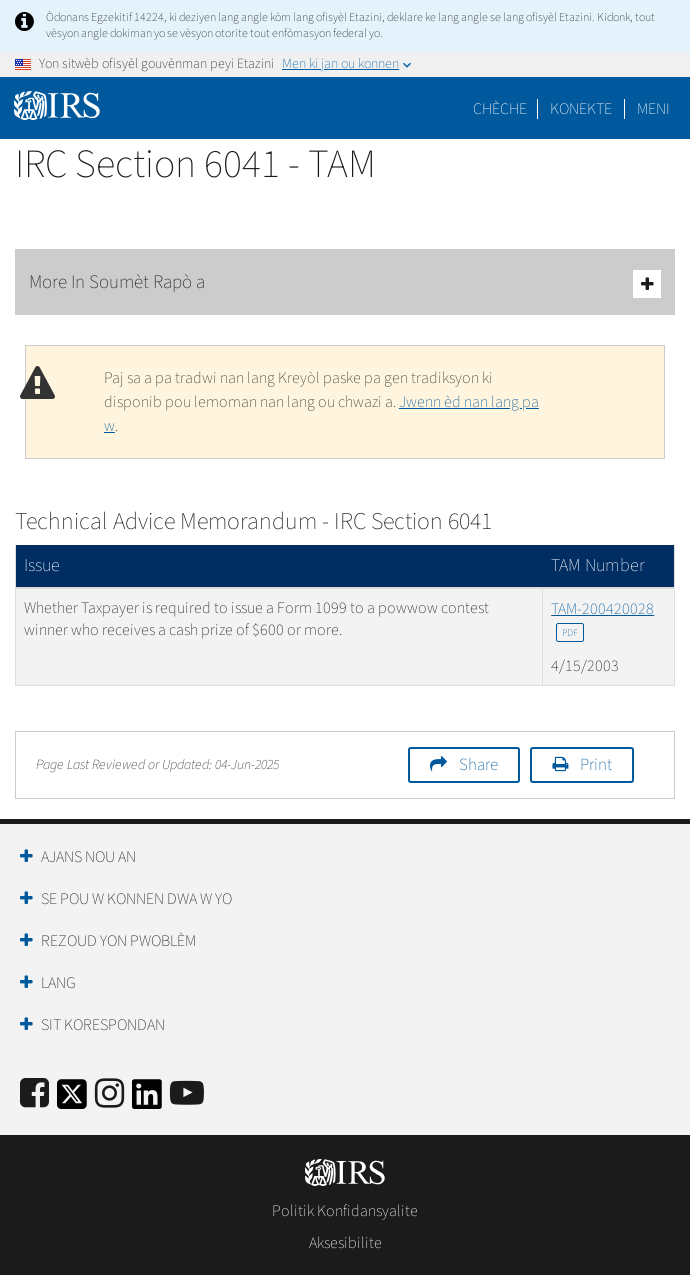 This screenshot has width=690, height=1276. Describe the element at coordinates (103, 1025) in the screenshot. I see `Sit Korespondan` at that location.